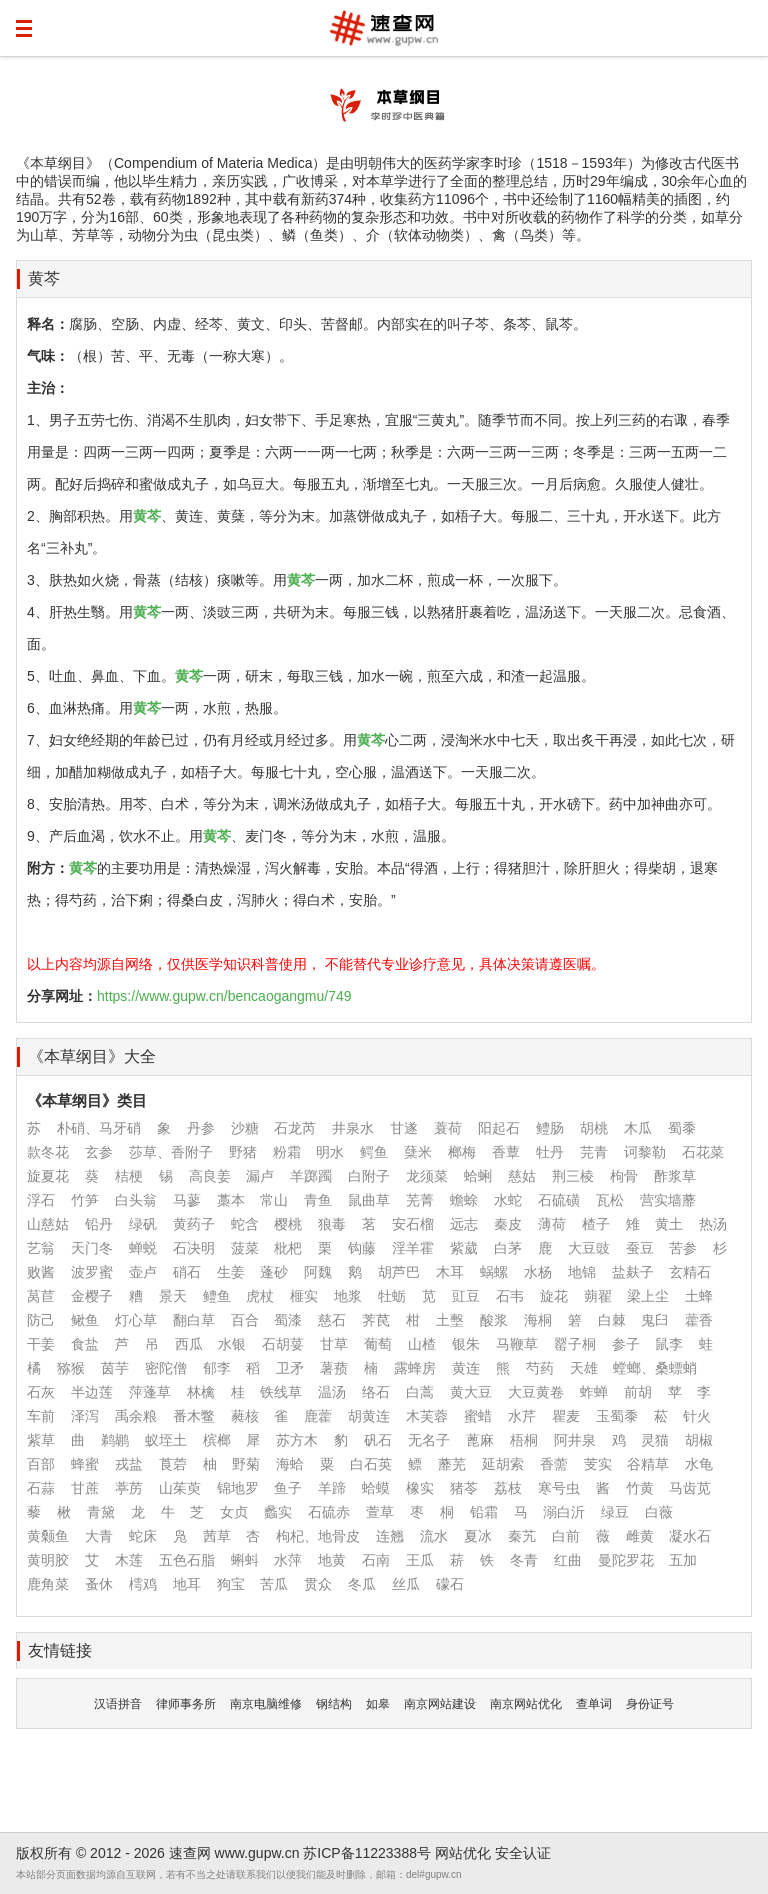  What do you see at coordinates (554, 1464) in the screenshot?
I see `香薷` at bounding box center [554, 1464].